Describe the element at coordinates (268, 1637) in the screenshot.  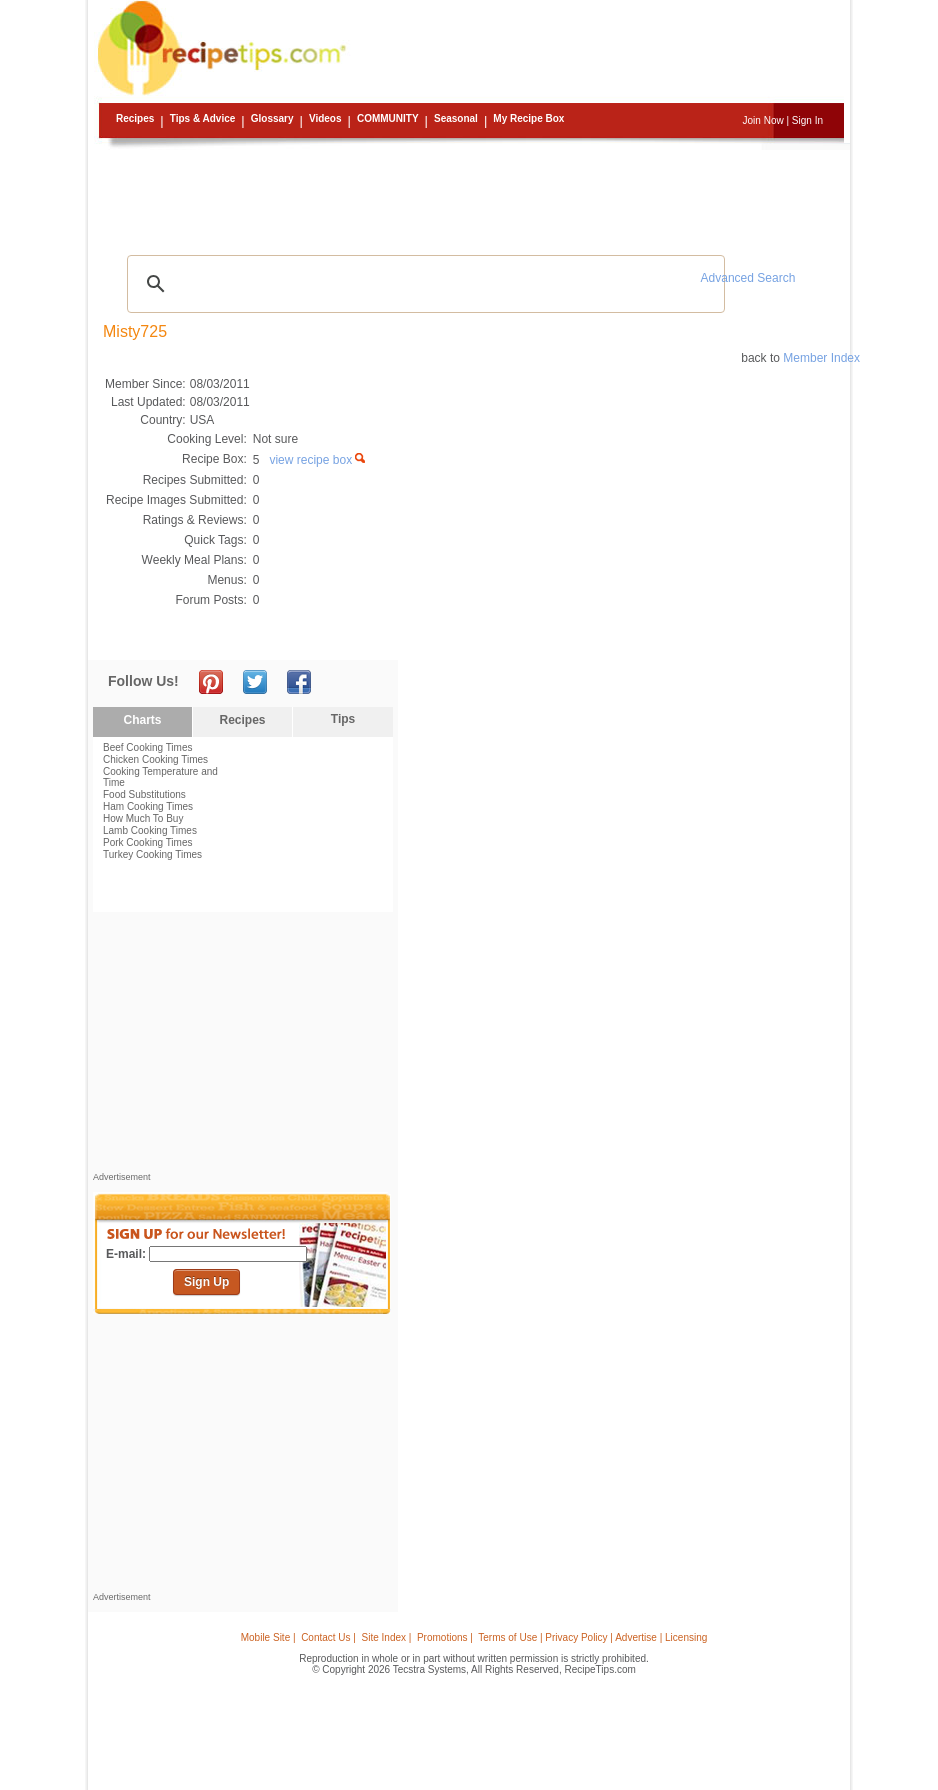
I see `Mobile Site |` at that location.